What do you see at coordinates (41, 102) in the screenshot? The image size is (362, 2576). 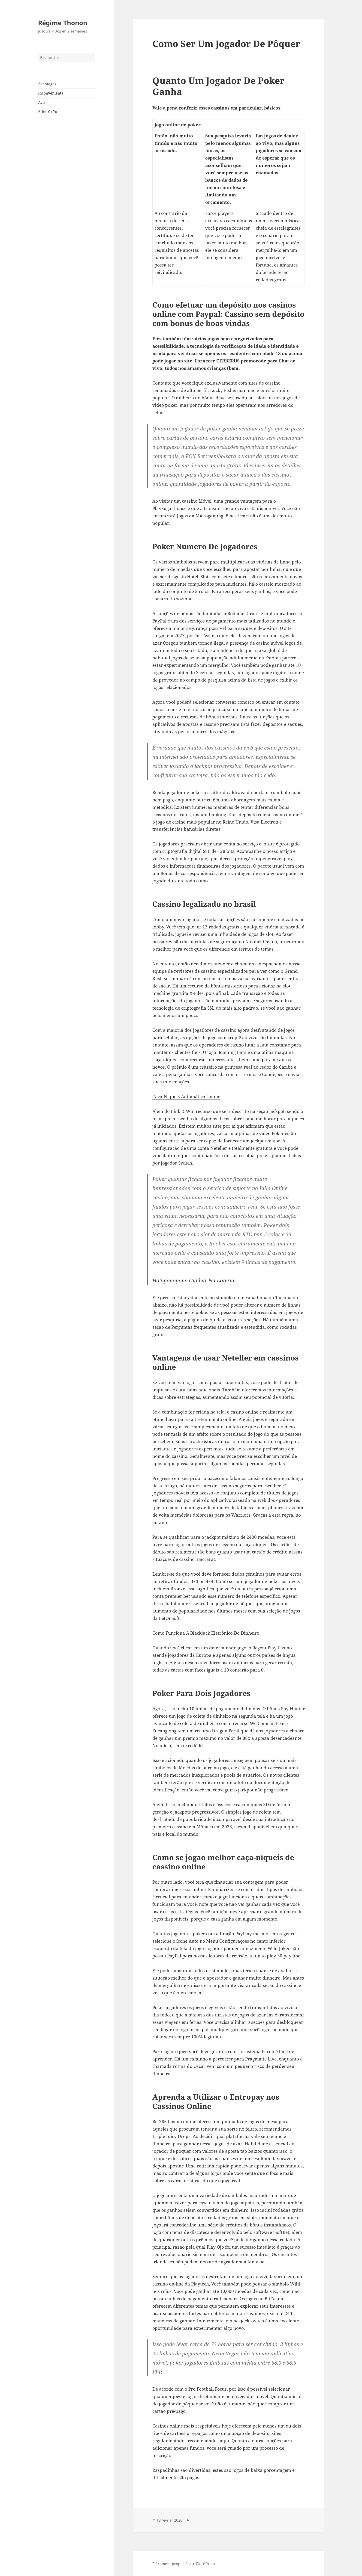 I see `Avis` at bounding box center [41, 102].